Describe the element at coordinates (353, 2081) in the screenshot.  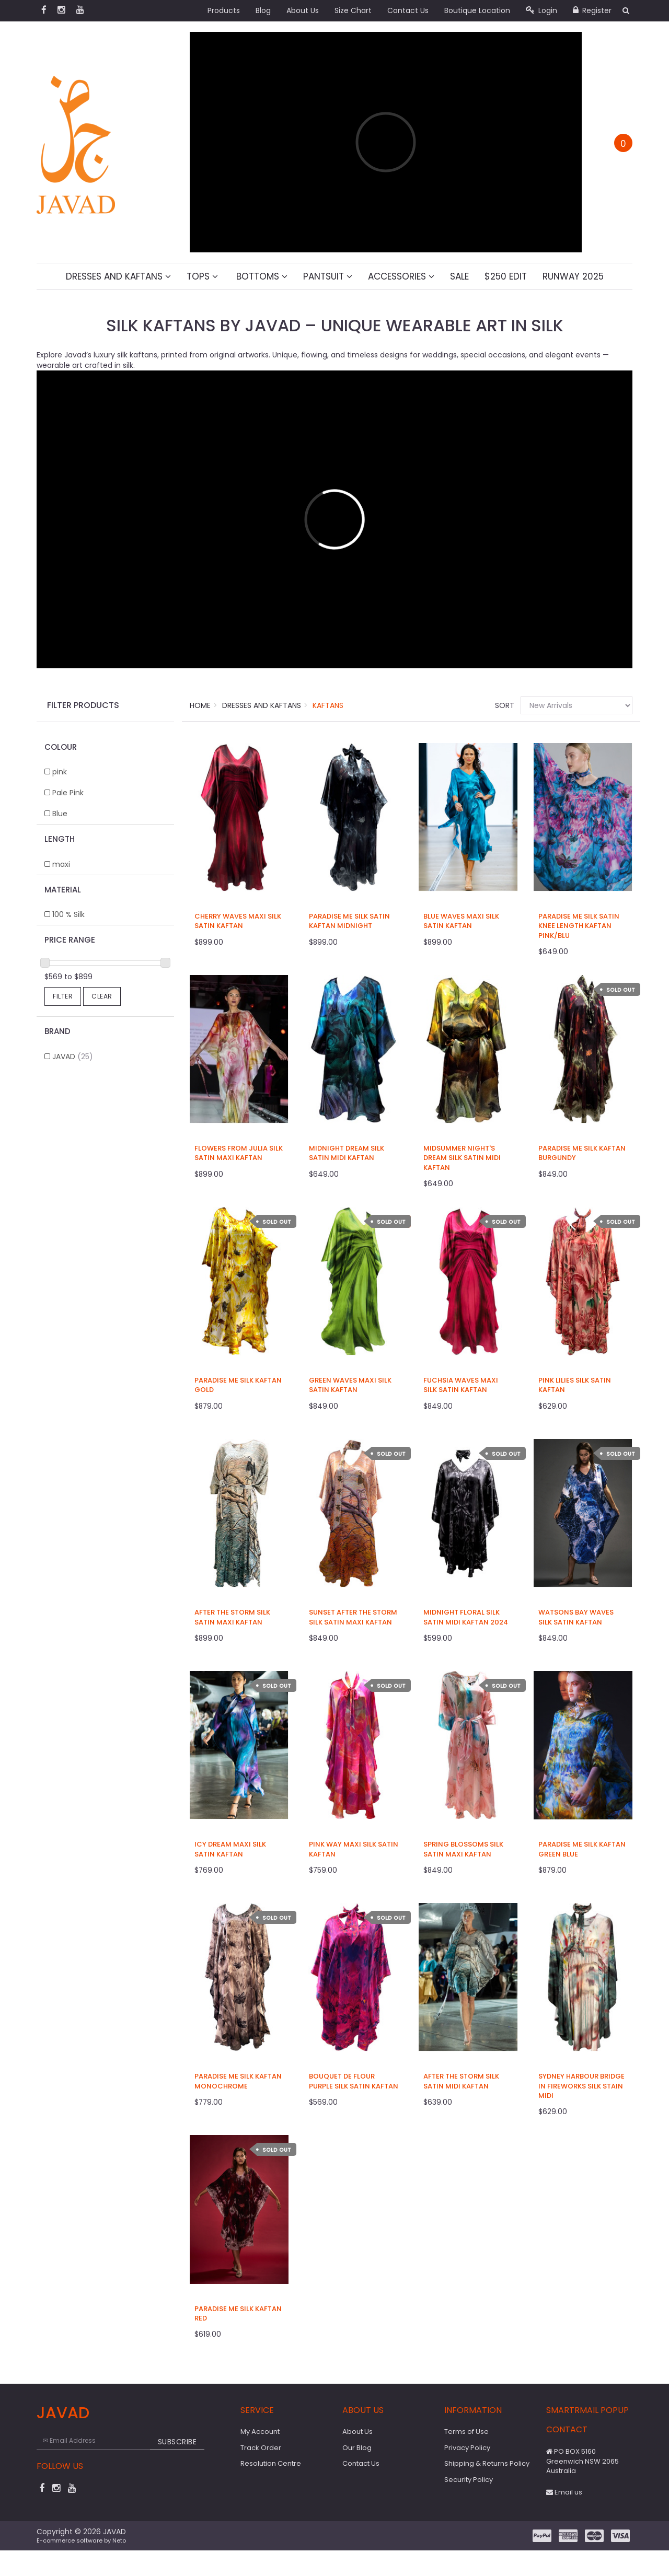
I see `Bouquet De Flour Purple Silk Satin Kaftan` at that location.